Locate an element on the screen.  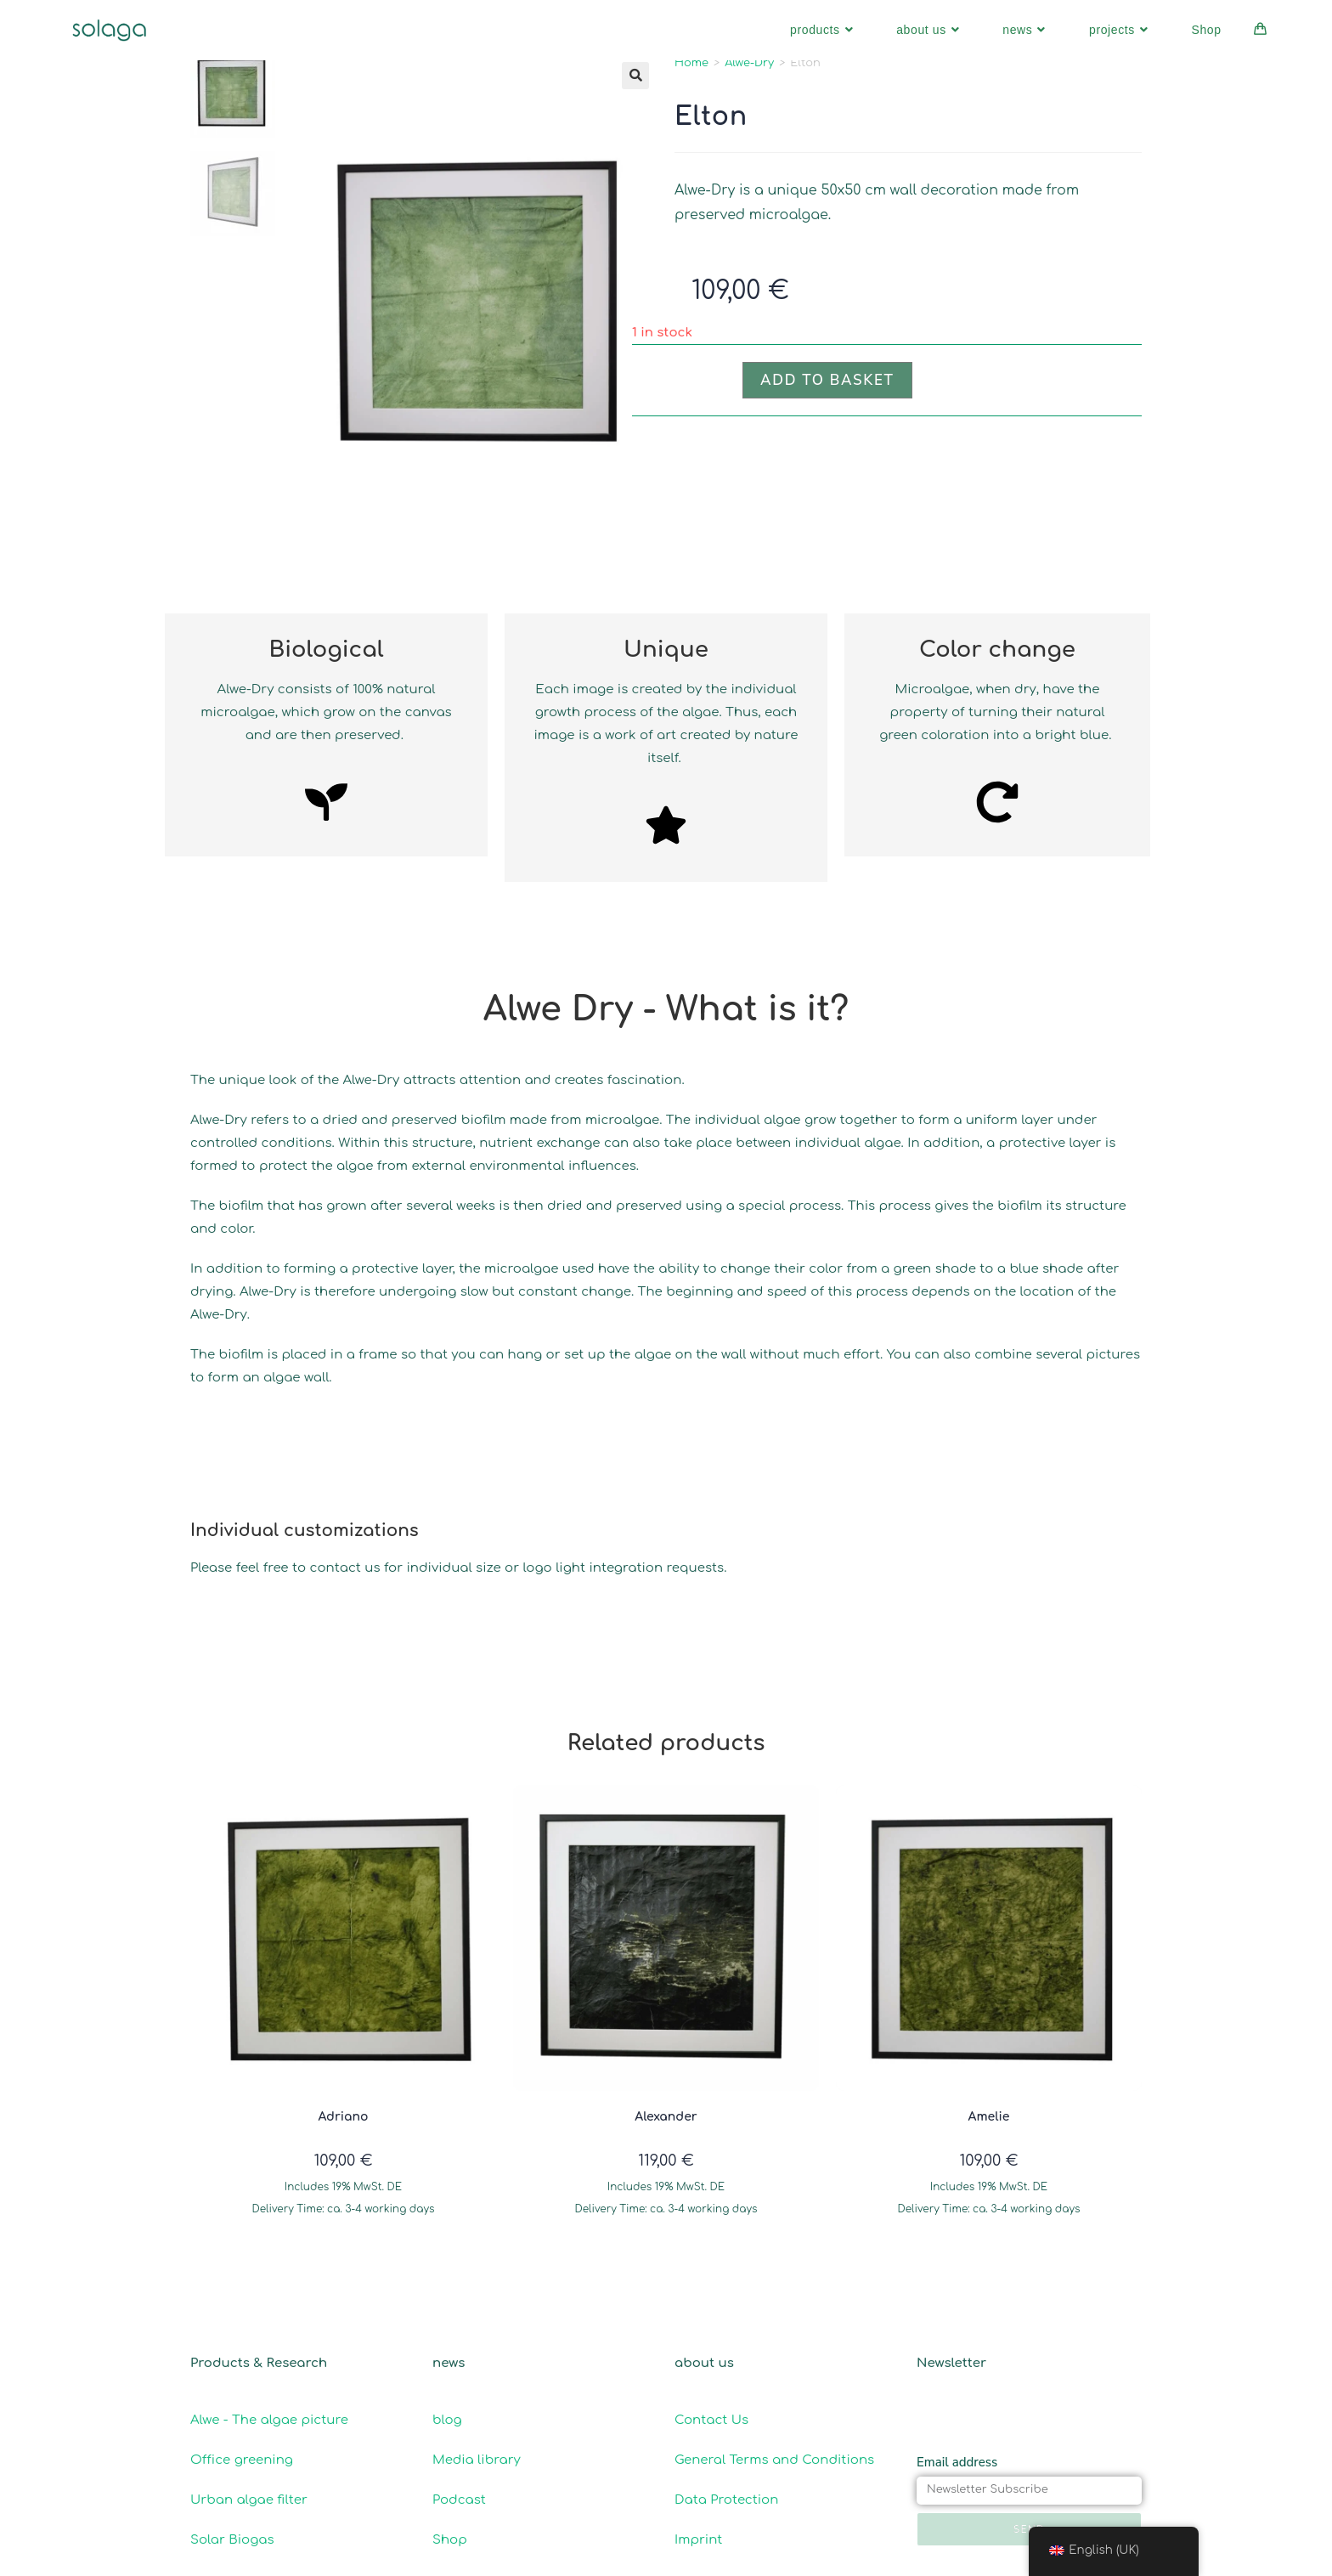
Data Protection is located at coordinates (726, 2499).